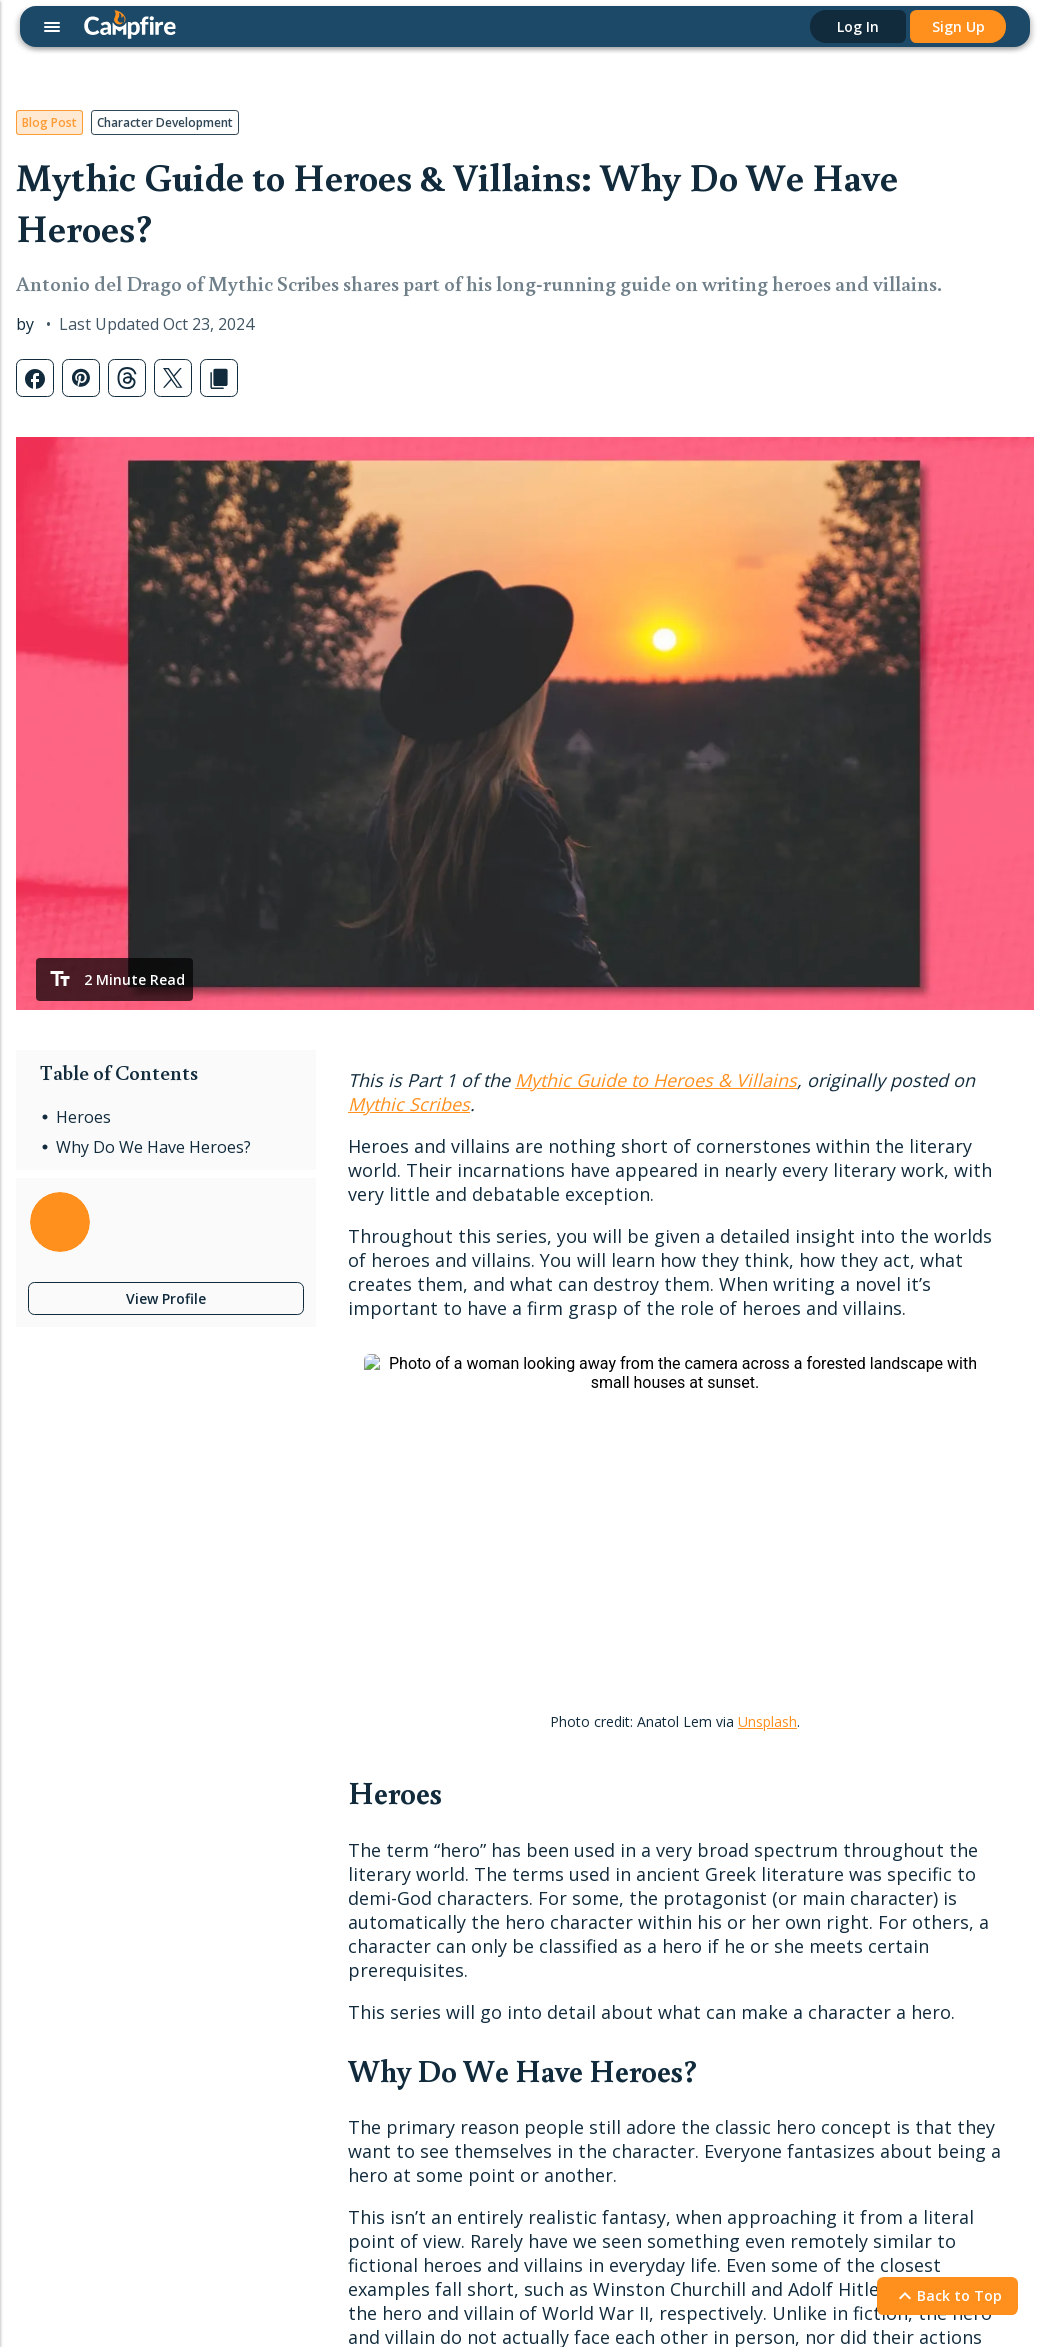 The image size is (1050, 2347). I want to click on Follow Us, so click(886, 1793).